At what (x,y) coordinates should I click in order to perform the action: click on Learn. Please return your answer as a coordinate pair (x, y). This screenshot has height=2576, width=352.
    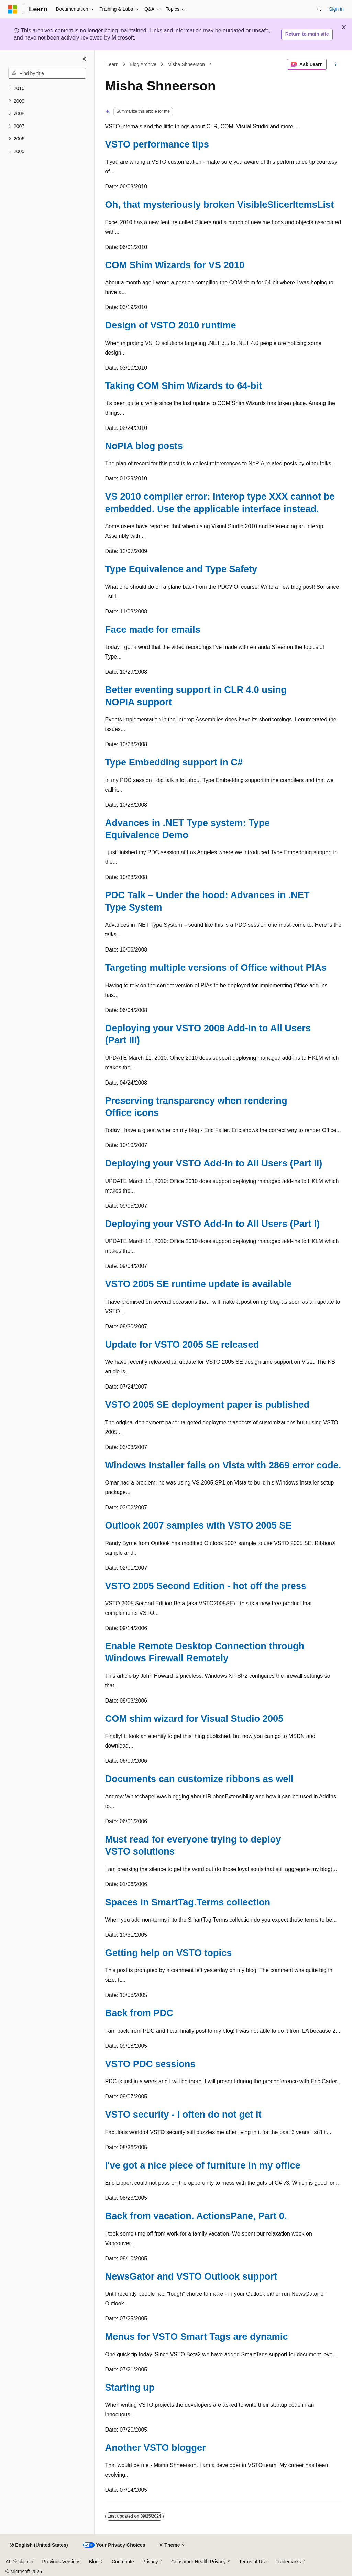
    Looking at the image, I should click on (112, 64).